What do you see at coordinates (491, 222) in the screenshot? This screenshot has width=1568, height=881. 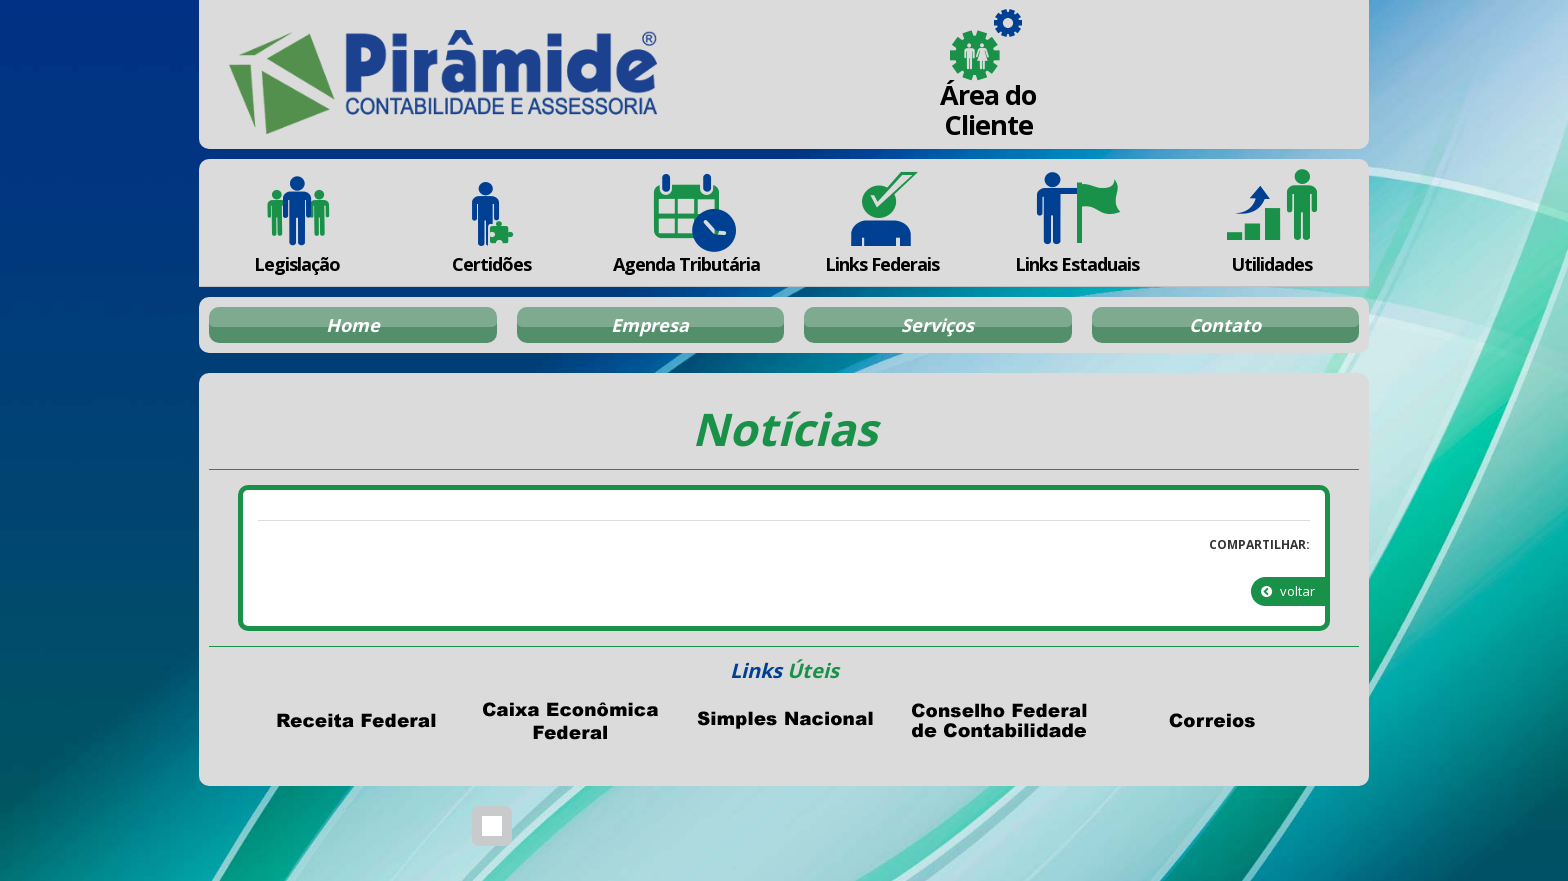 I see `Certidões` at bounding box center [491, 222].